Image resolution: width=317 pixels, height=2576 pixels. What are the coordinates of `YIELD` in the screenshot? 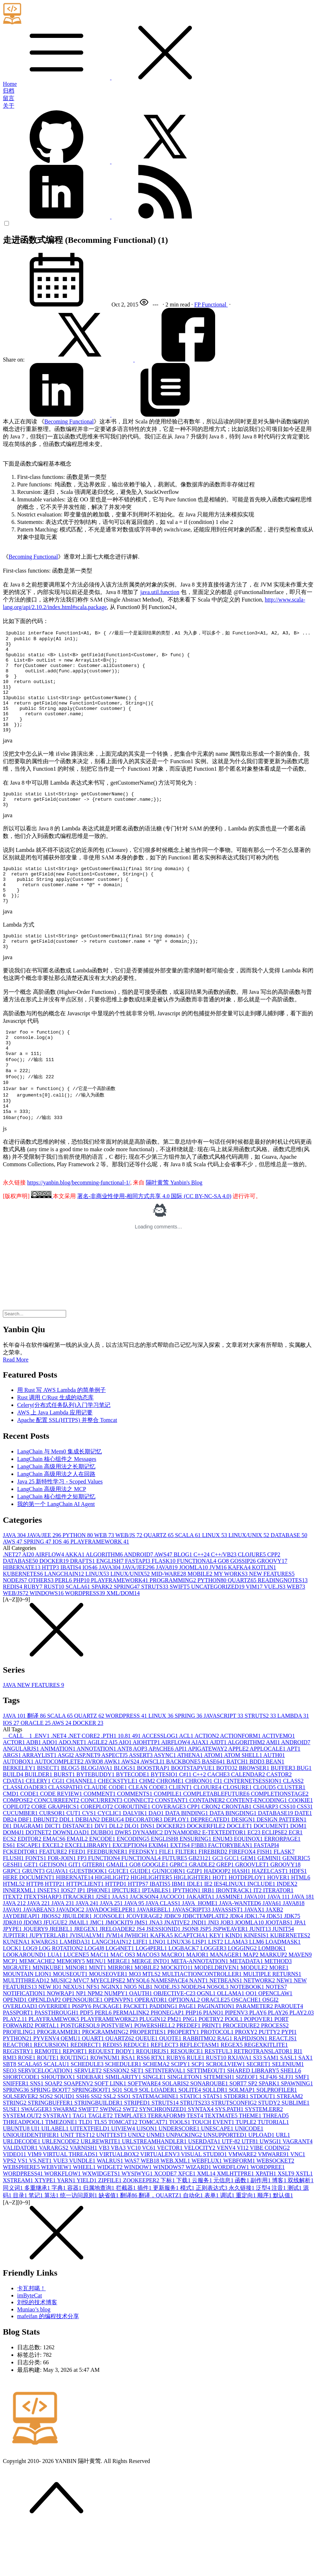 It's located at (87, 2227).